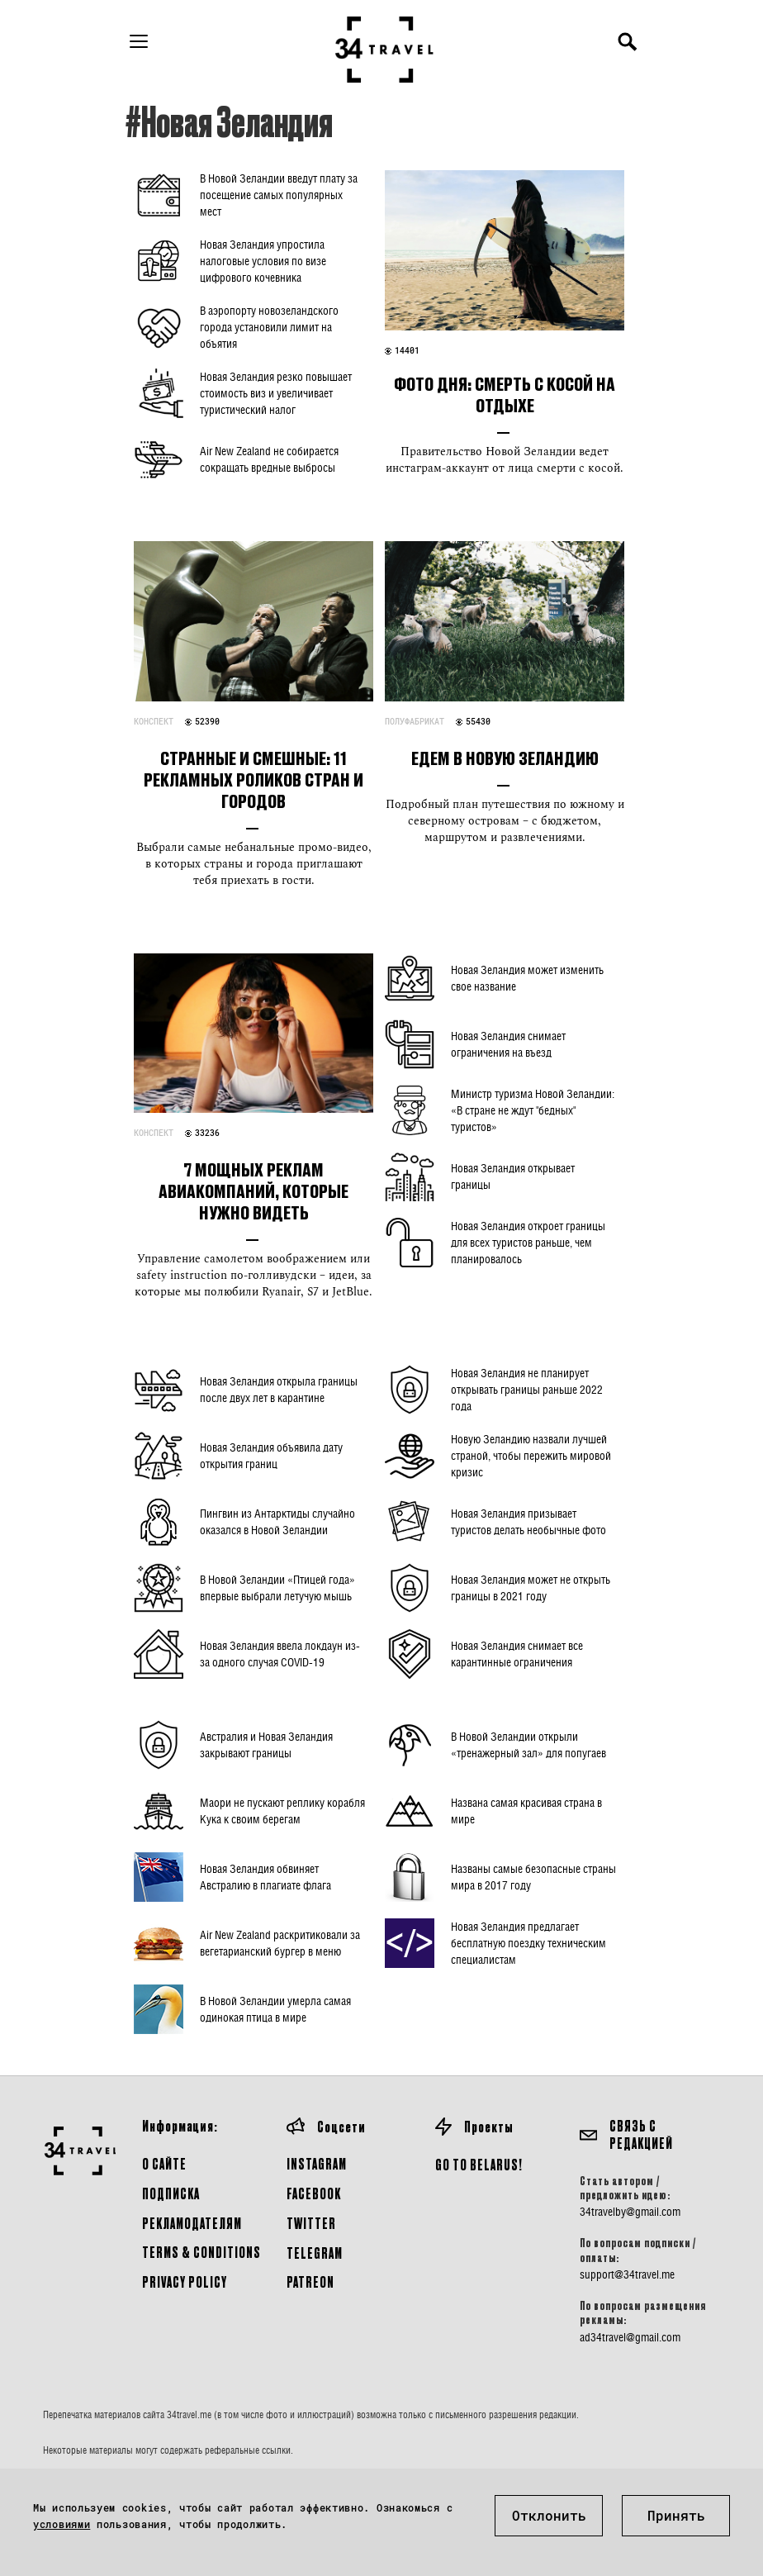 This screenshot has height=2576, width=763. I want to click on GO TO BELARUS!, so click(479, 2164).